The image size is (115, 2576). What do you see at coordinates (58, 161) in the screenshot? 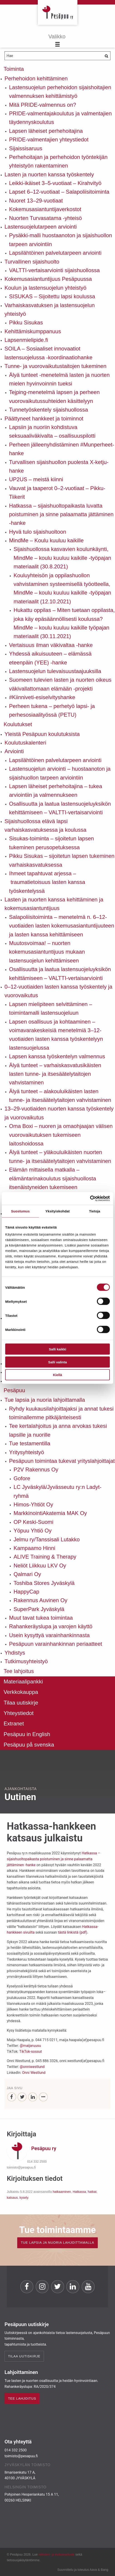
I see `Perhehoitajan ja perhehoidon työntekijän yhteistyön rakentaminen` at bounding box center [58, 161].